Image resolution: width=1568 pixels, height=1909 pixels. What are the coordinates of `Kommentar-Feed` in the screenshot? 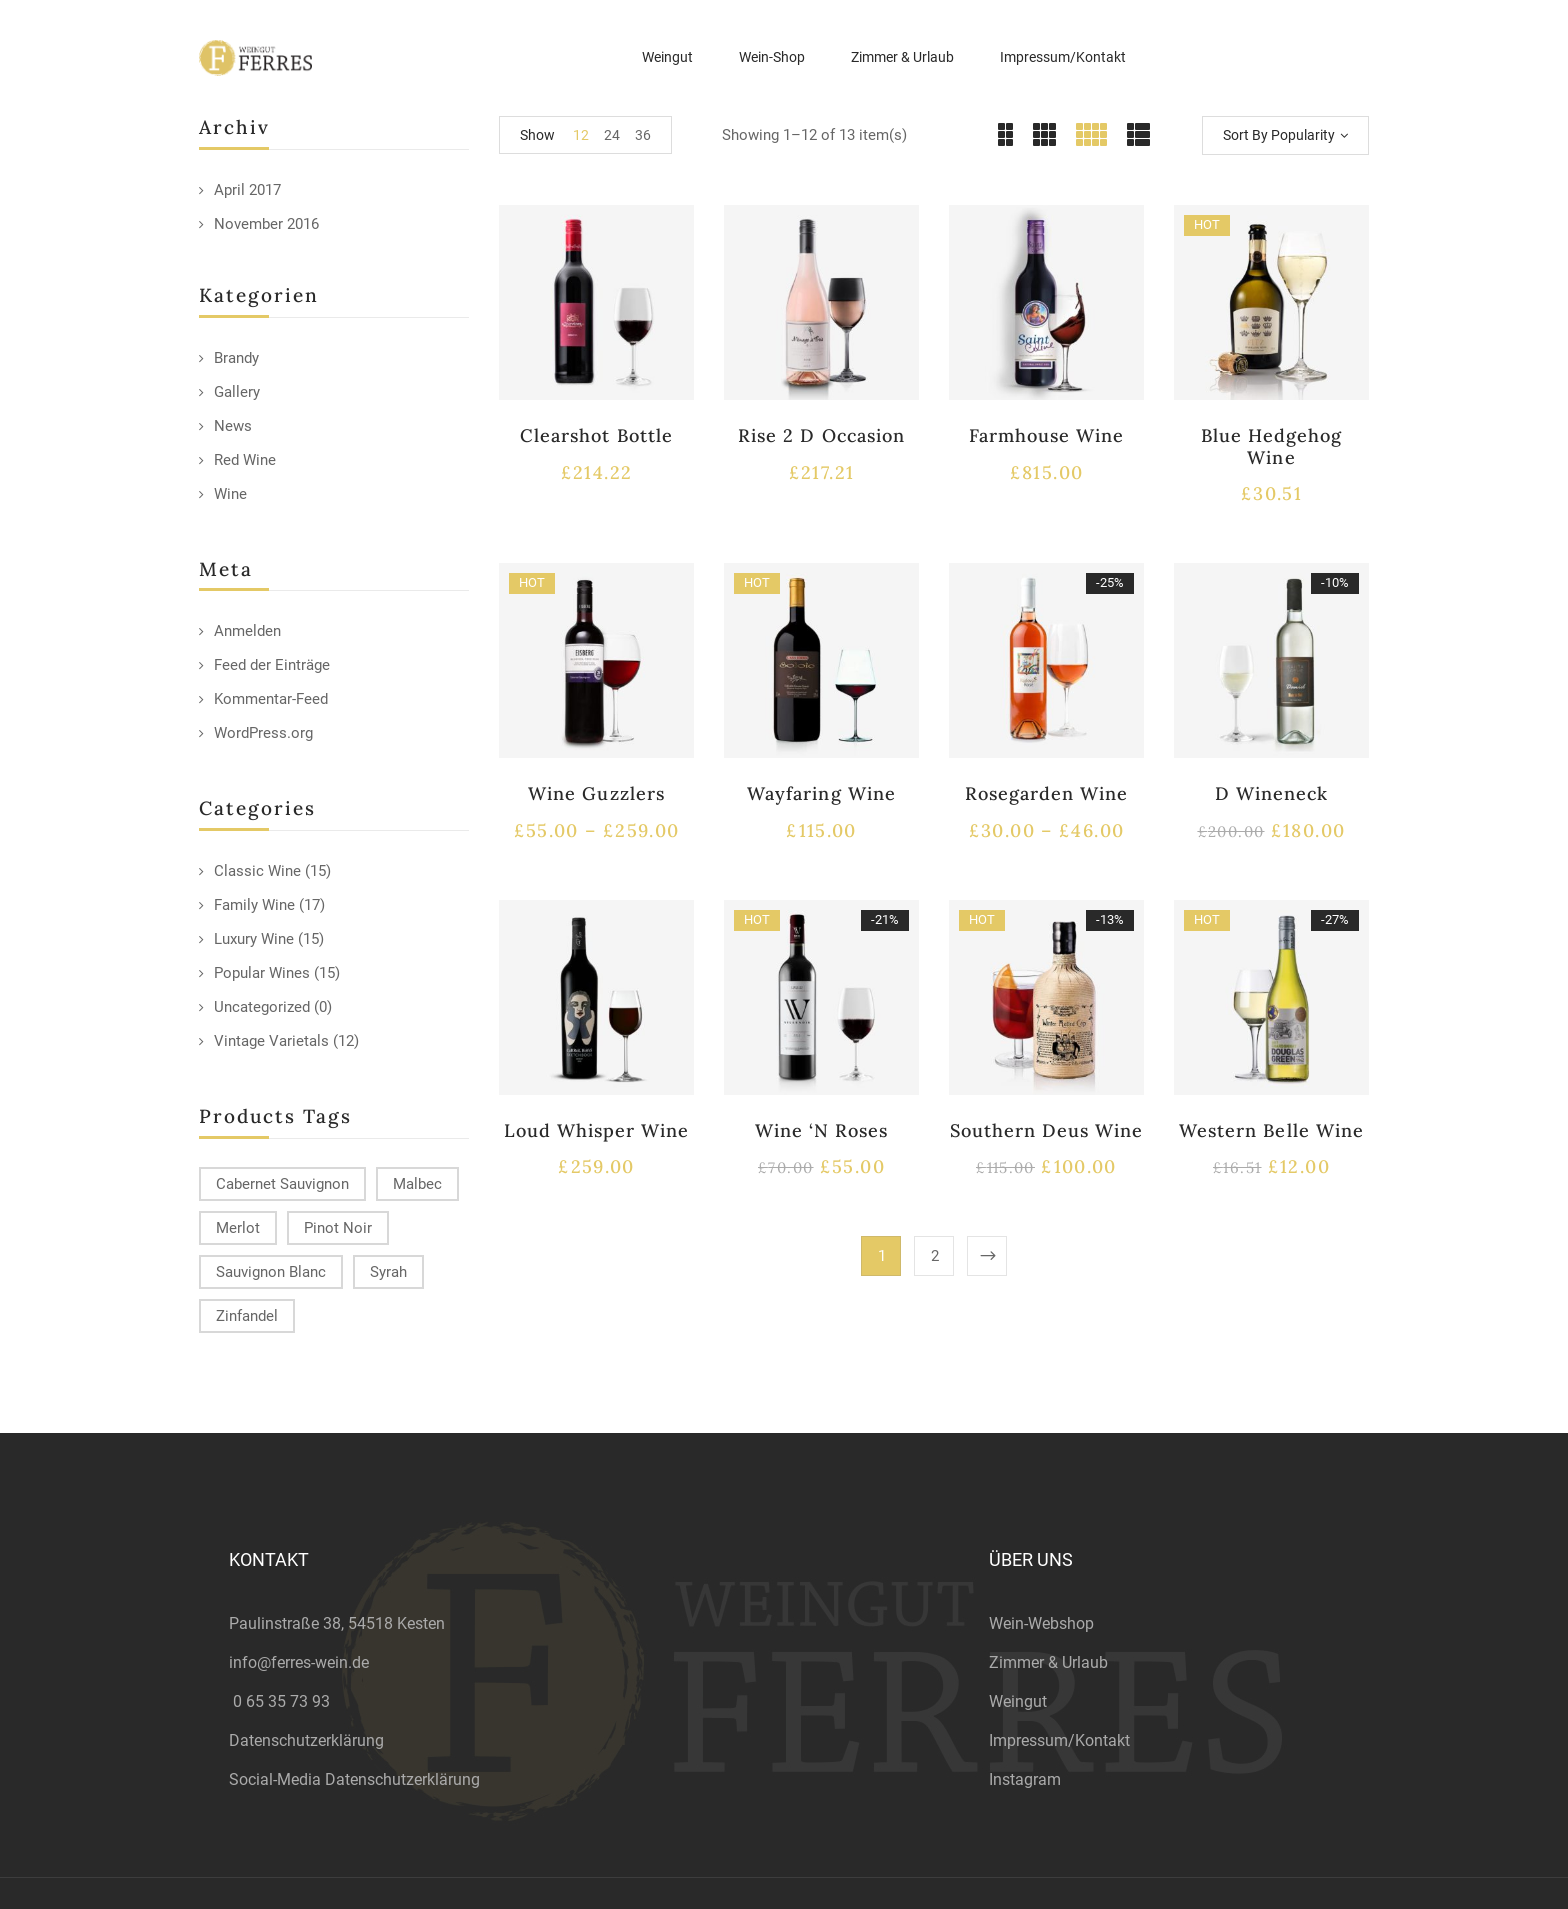 It's located at (271, 699).